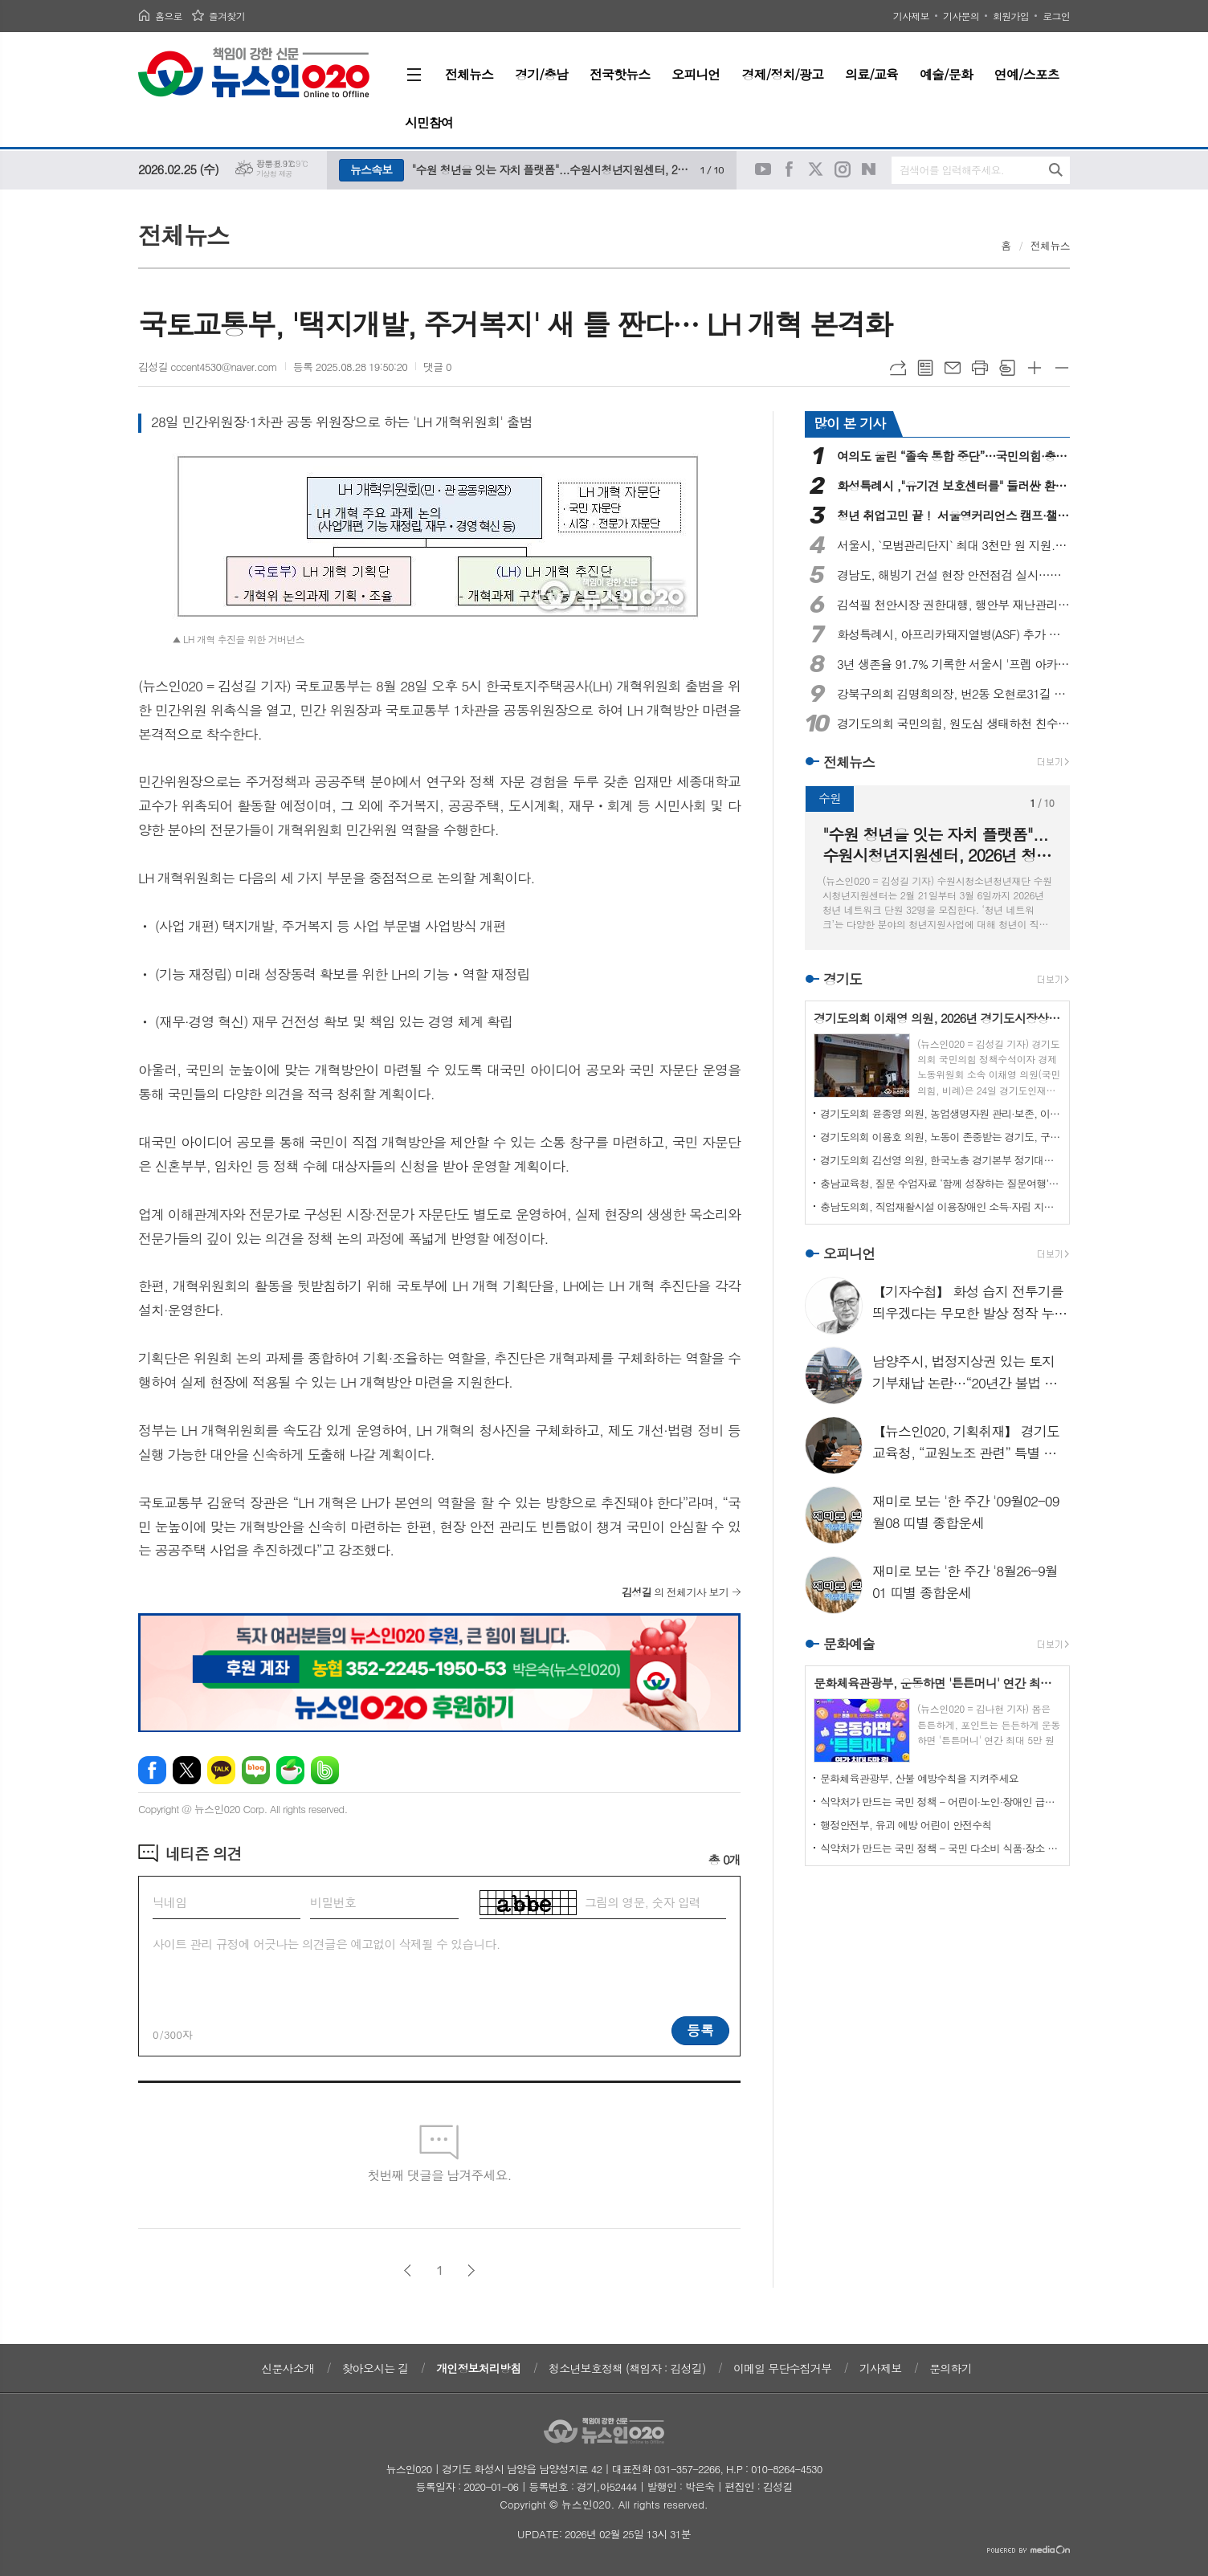 Image resolution: width=1208 pixels, height=2576 pixels. I want to click on URL복사, so click(898, 368).